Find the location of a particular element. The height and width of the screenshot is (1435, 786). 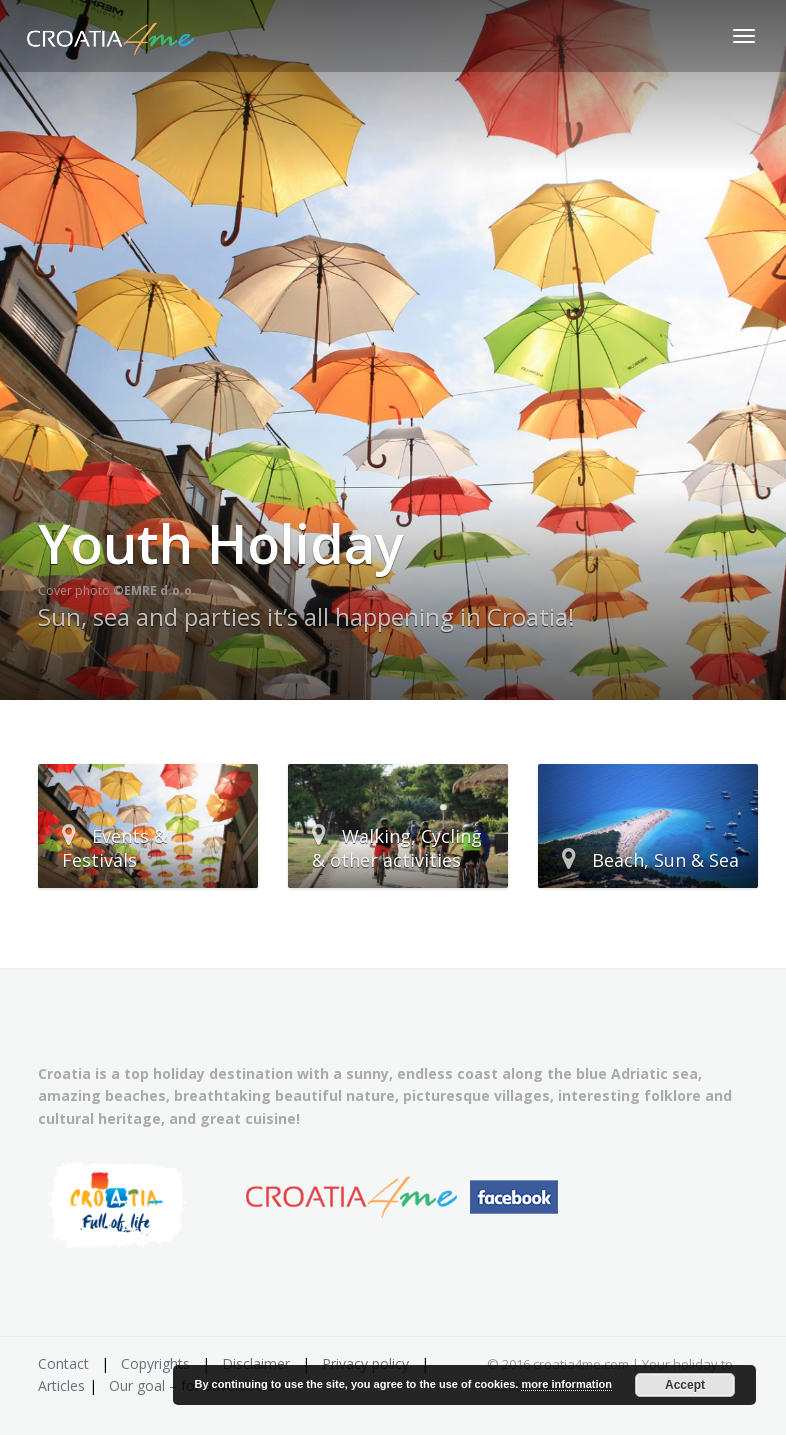

Articles is located at coordinates (61, 1385).